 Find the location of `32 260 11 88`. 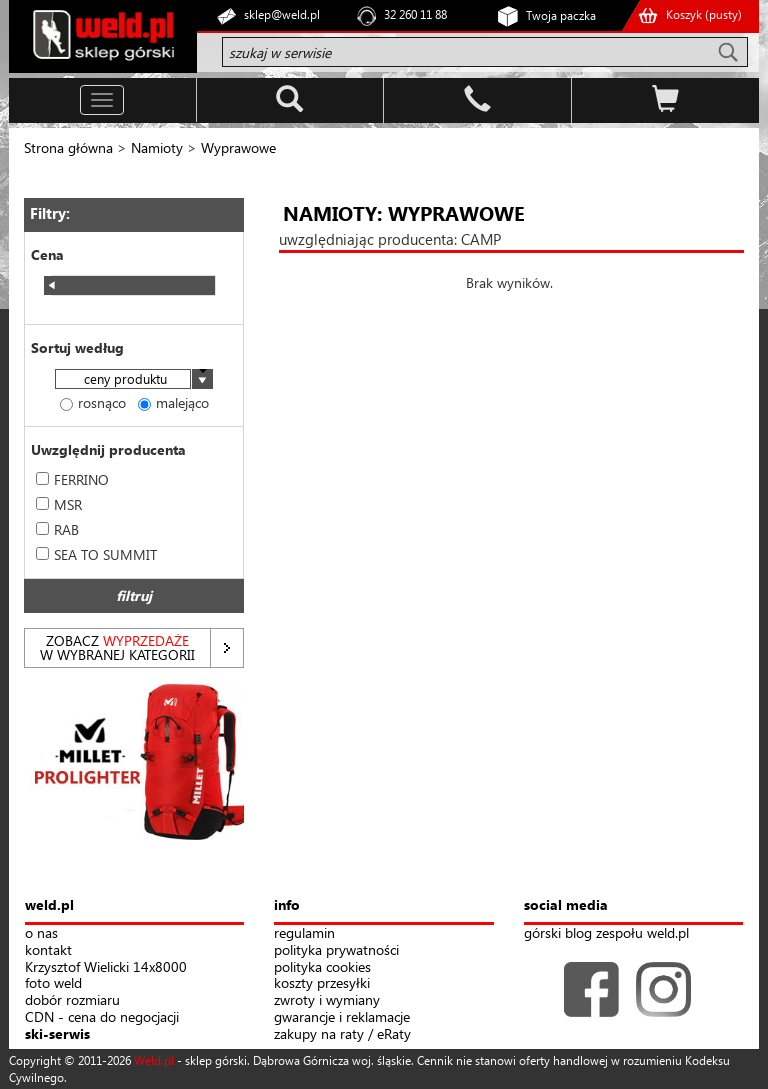

32 260 11 88 is located at coordinates (415, 14).